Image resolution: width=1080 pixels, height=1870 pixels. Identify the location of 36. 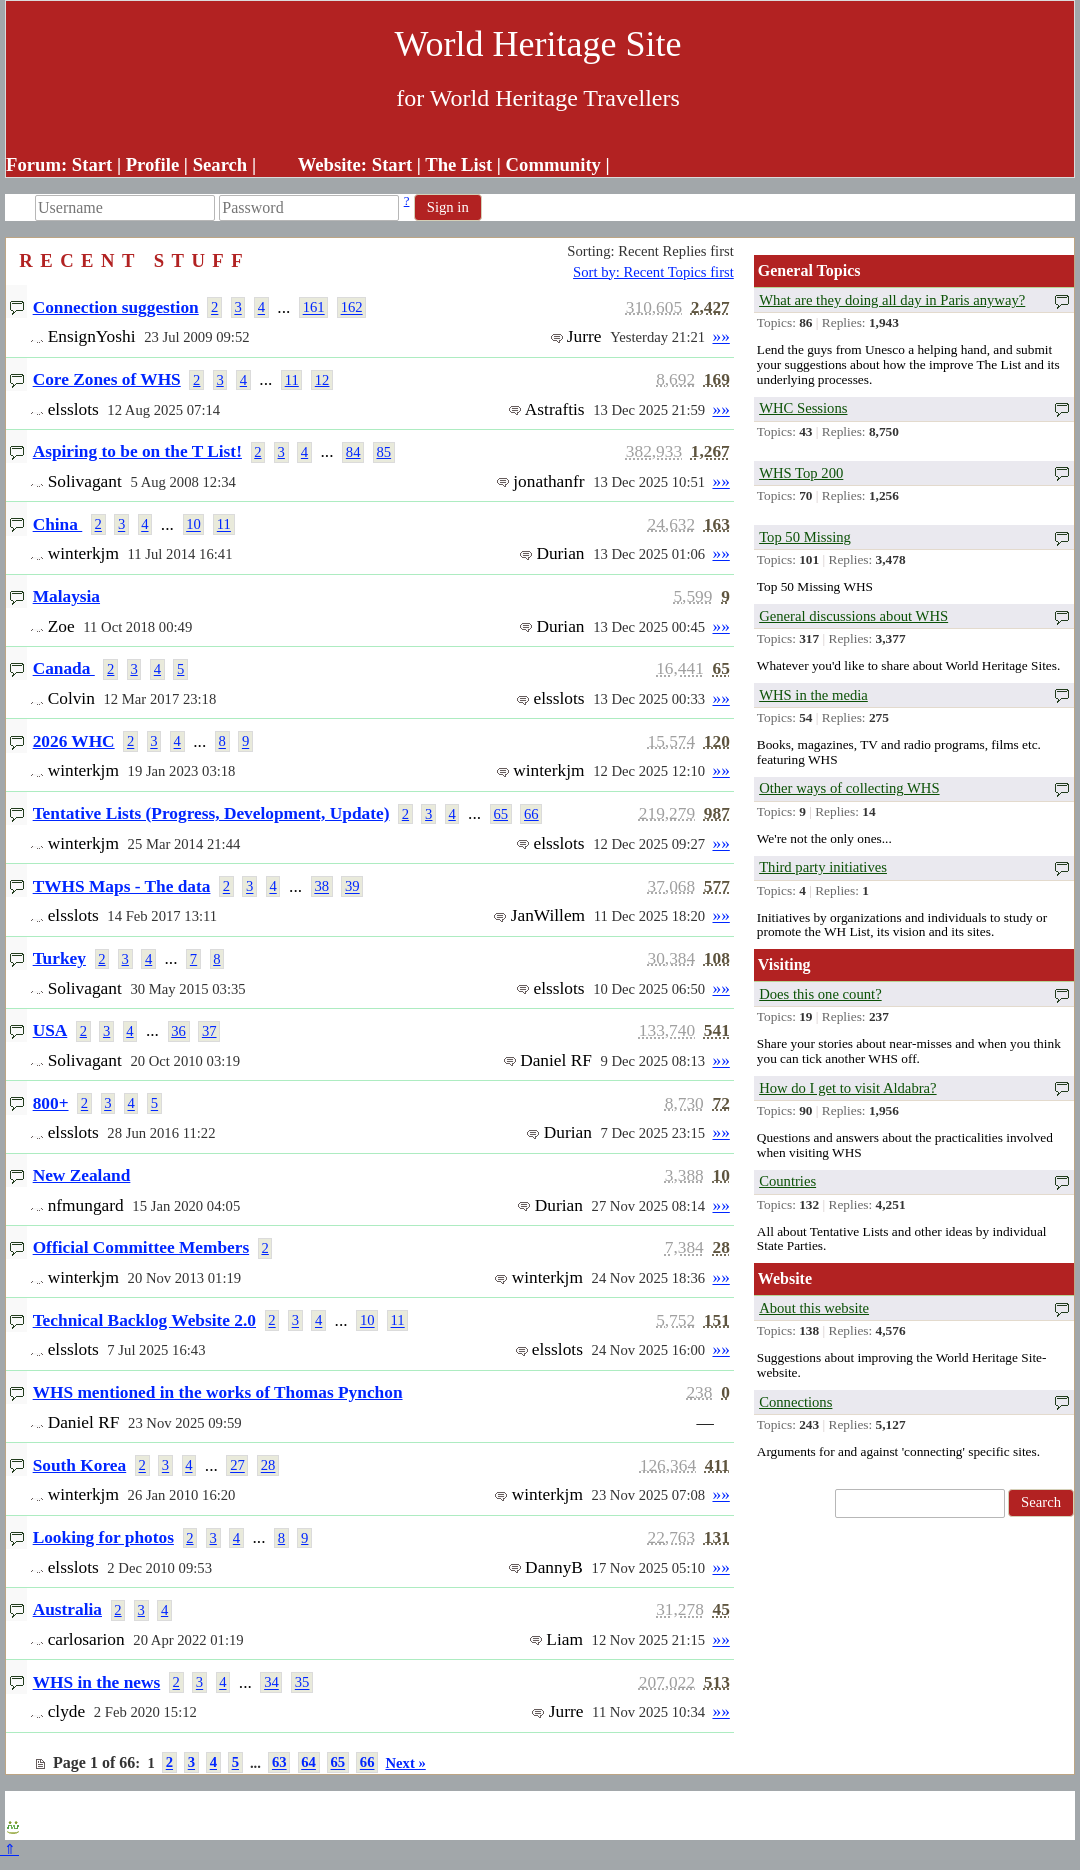
(178, 1031).